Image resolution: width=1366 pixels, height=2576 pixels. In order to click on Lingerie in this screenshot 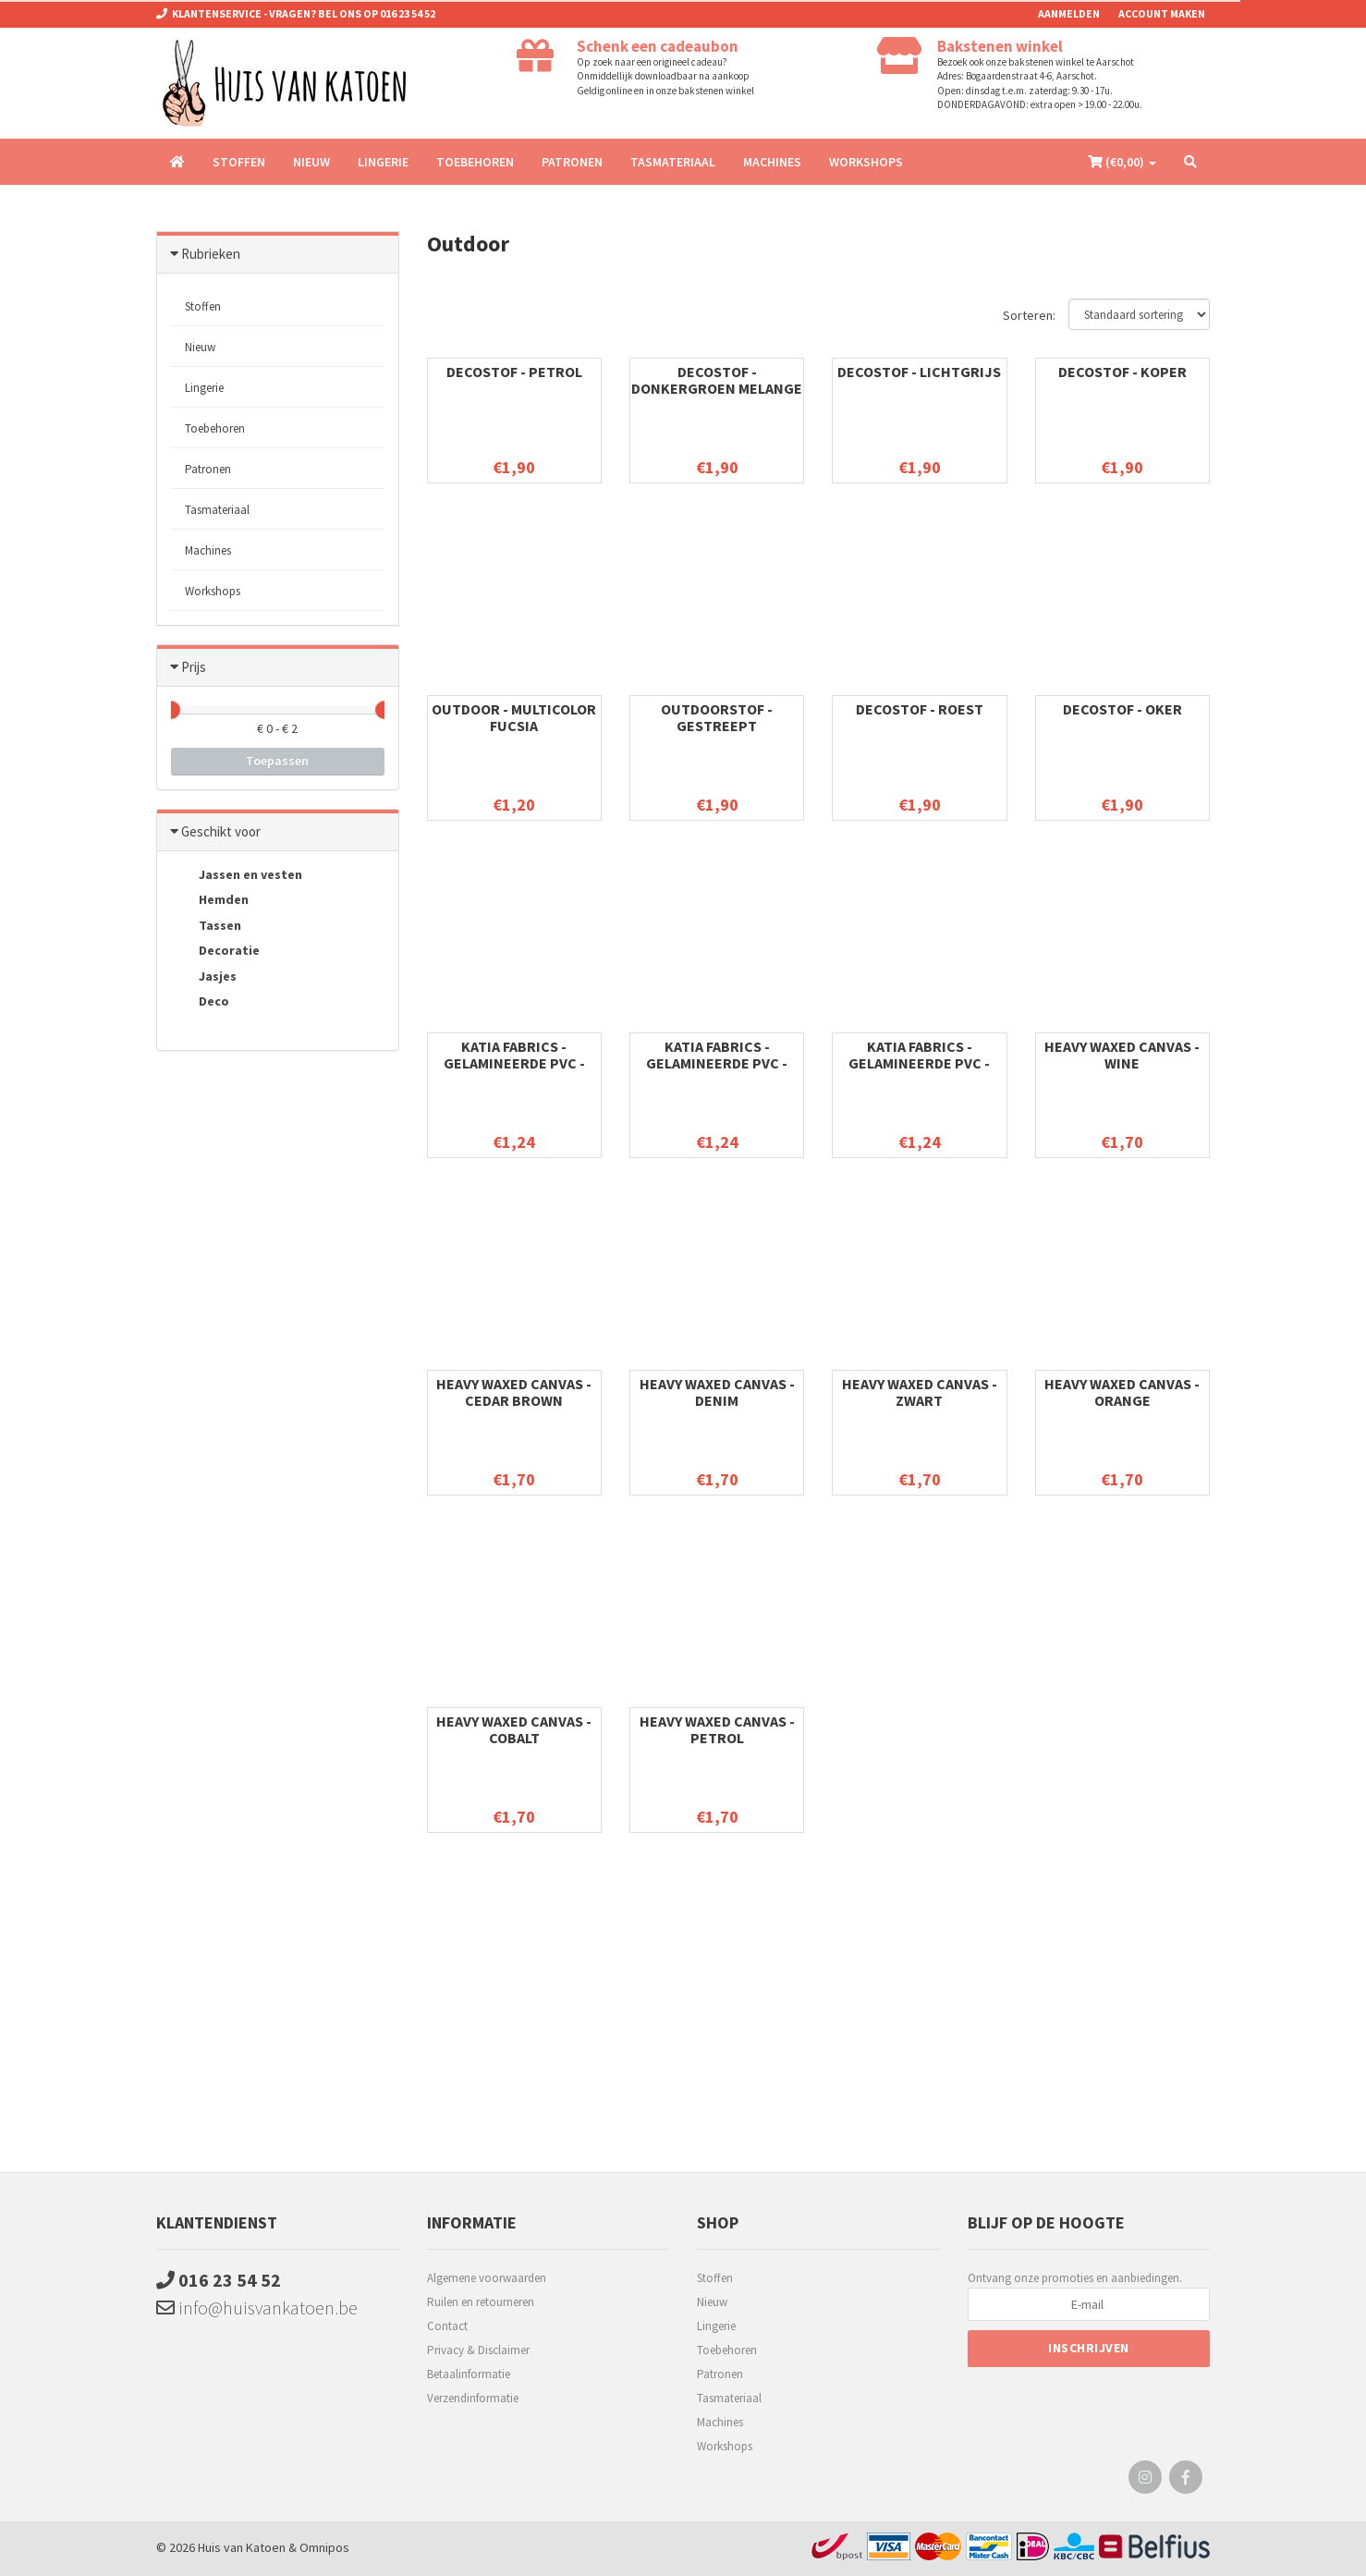, I will do `click(383, 161)`.